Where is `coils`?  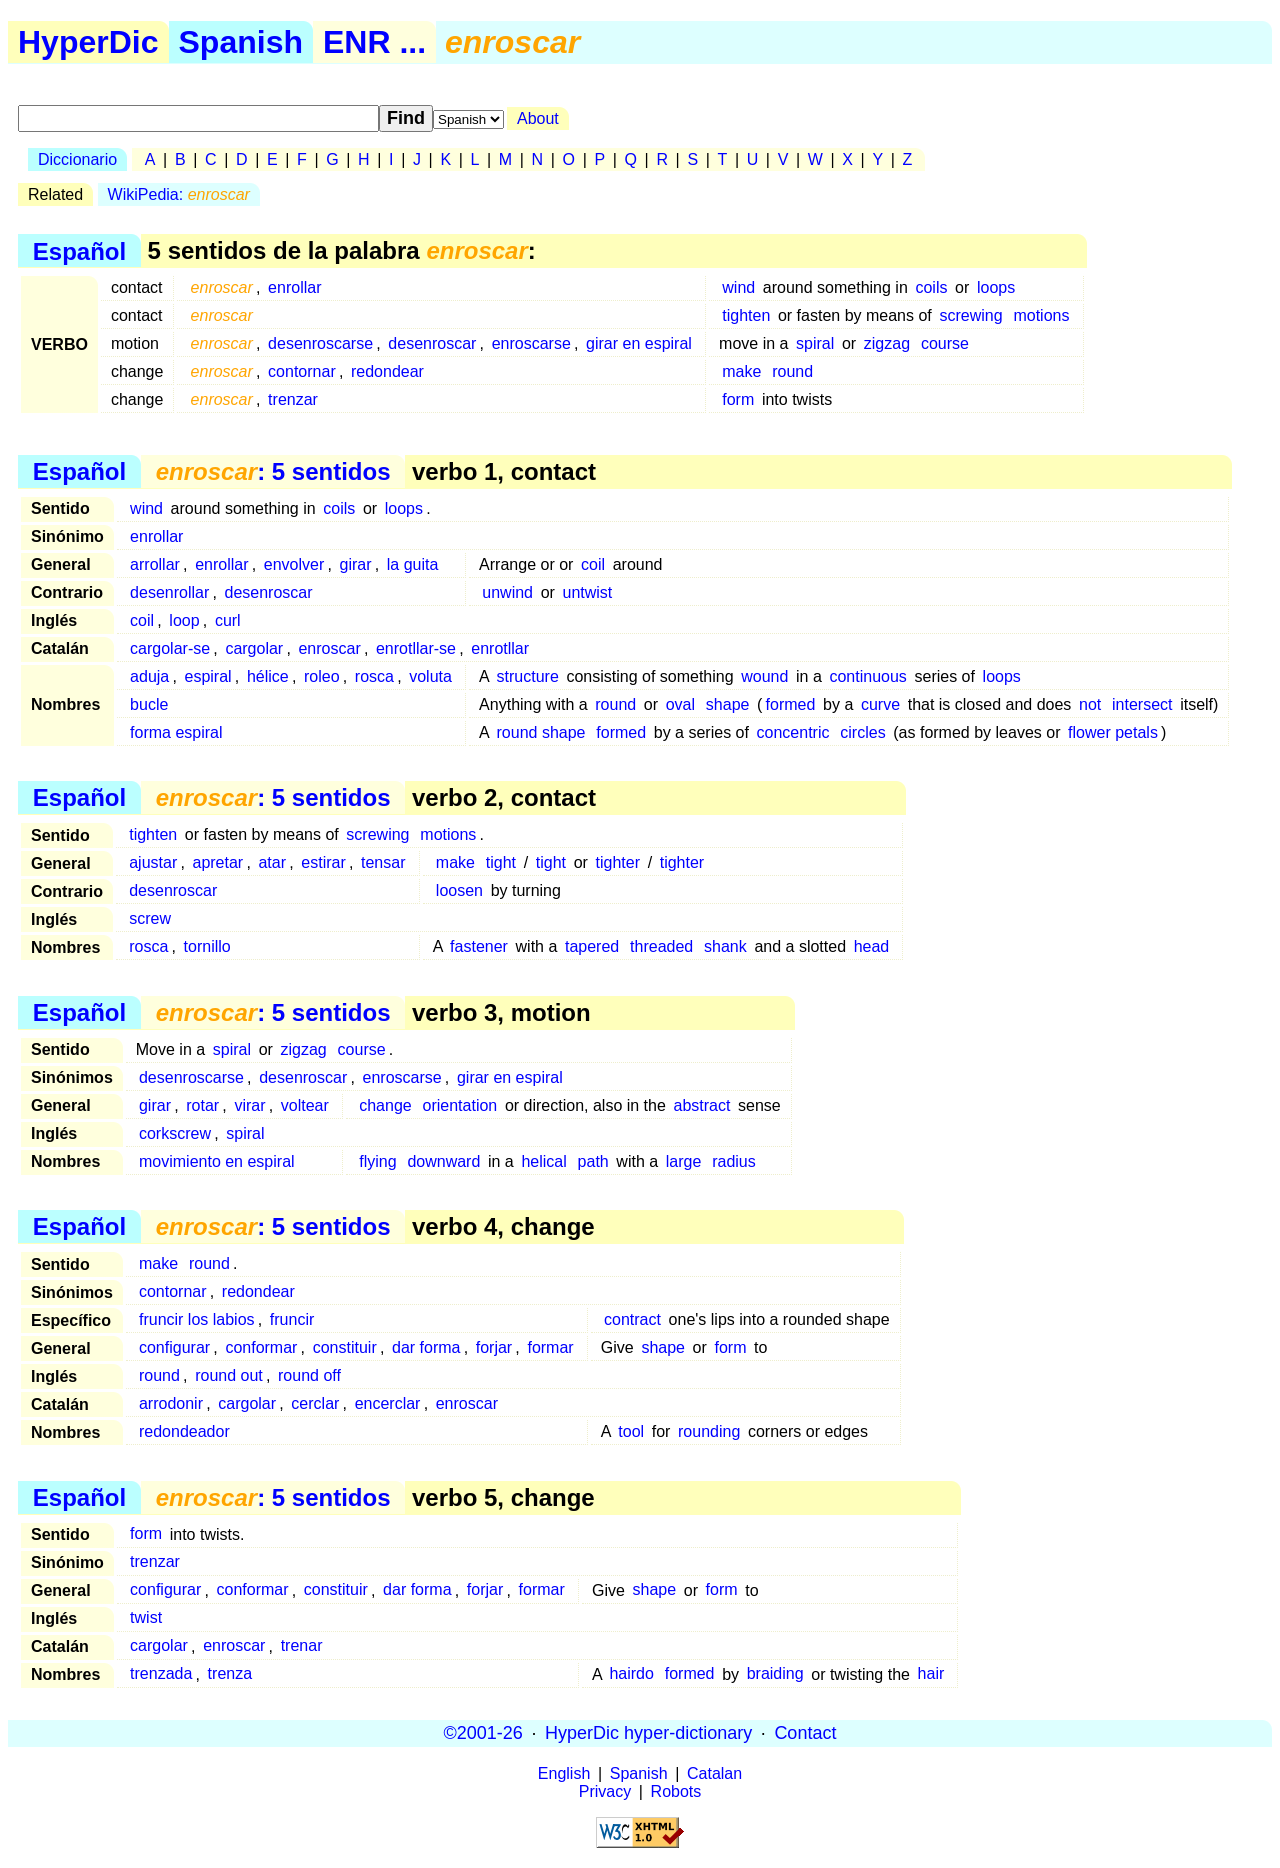 coils is located at coordinates (931, 287).